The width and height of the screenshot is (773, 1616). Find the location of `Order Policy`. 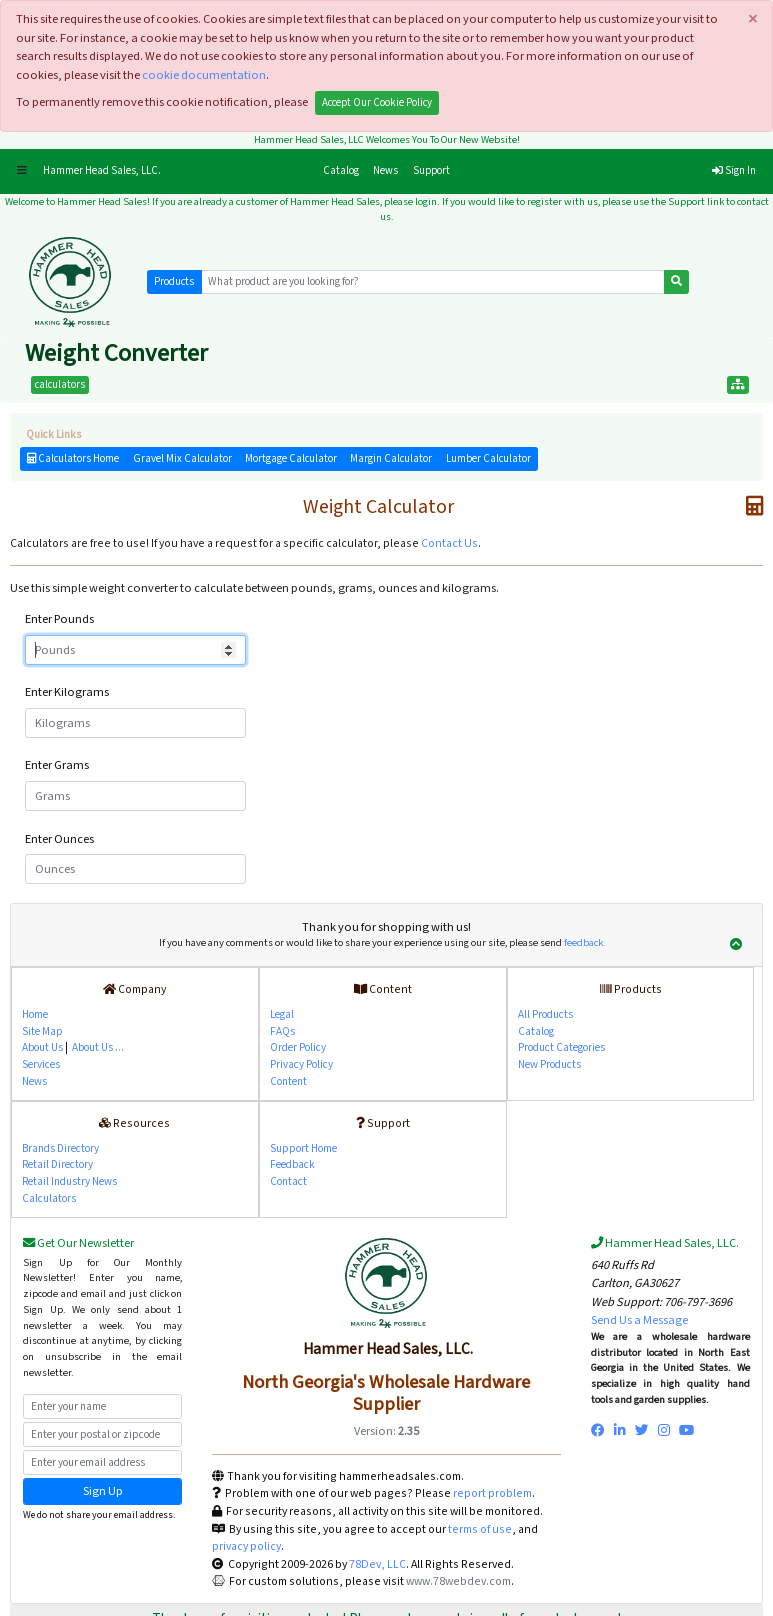

Order Policy is located at coordinates (298, 1047).